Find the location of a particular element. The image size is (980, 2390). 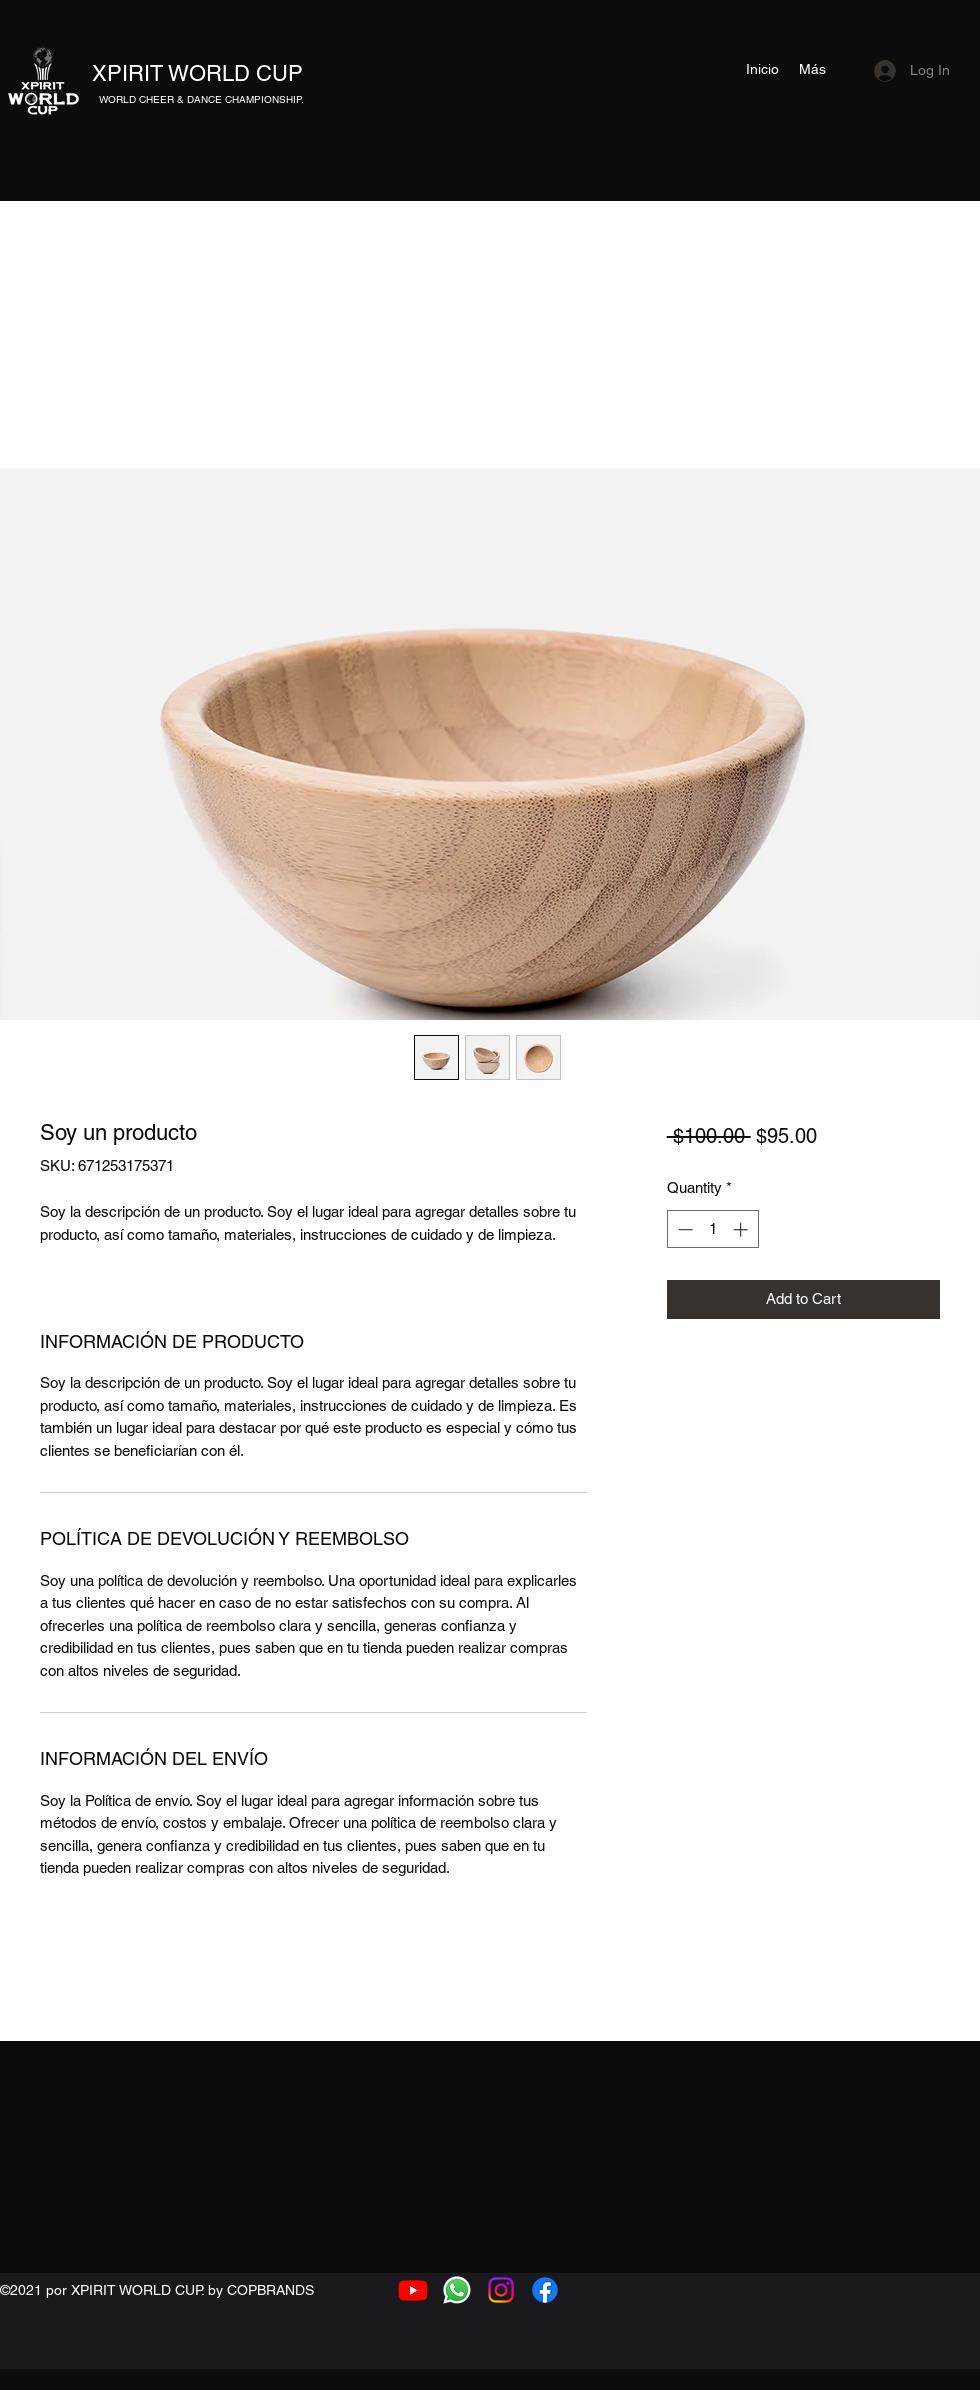

[Decrement] is located at coordinates (683, 1229).